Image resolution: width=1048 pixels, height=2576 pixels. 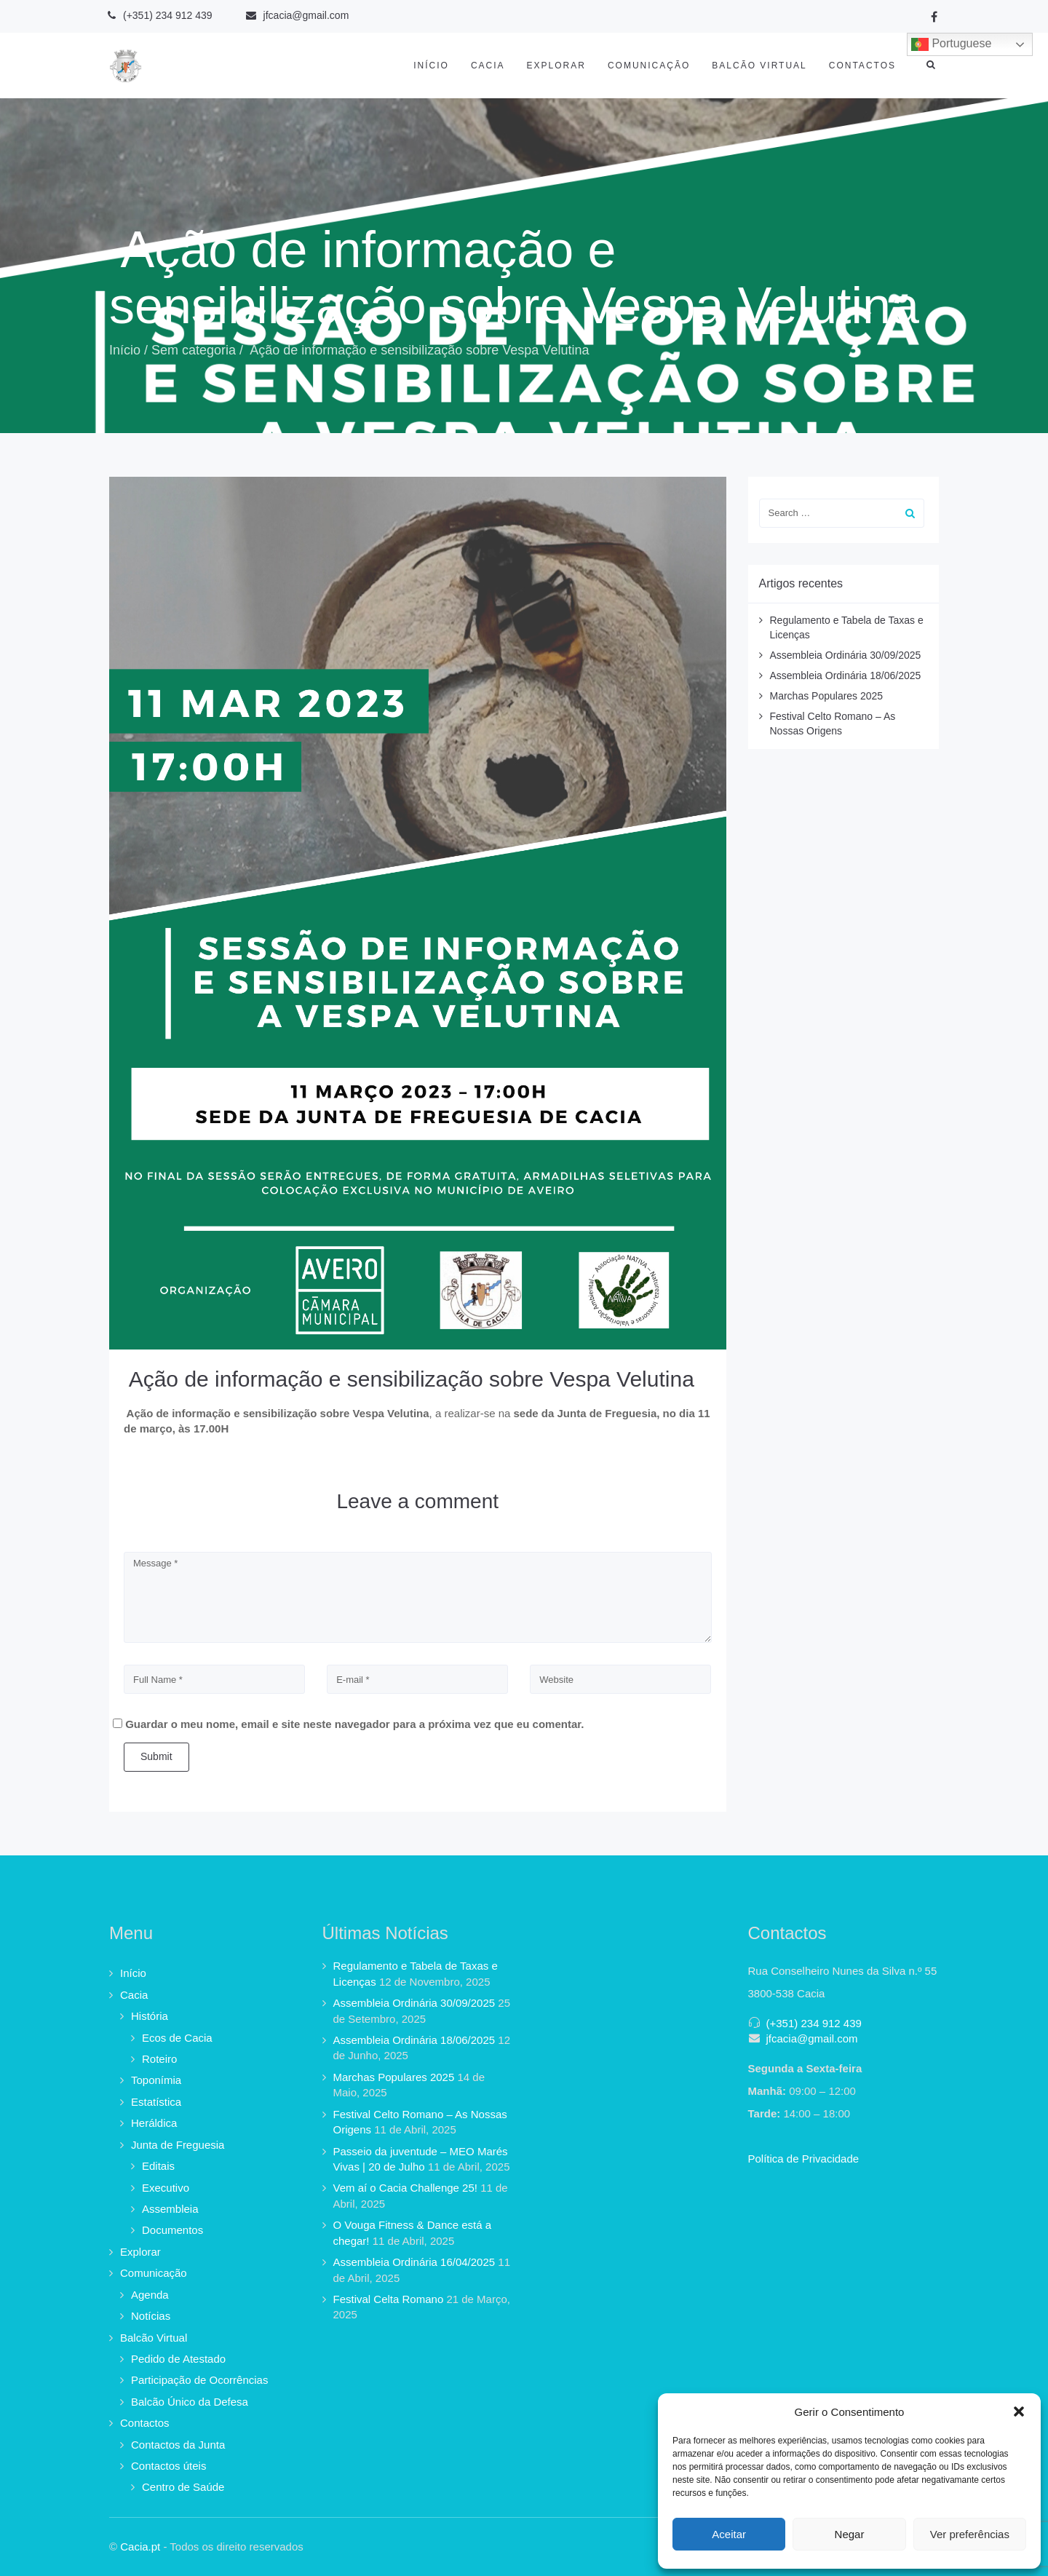 What do you see at coordinates (156, 2080) in the screenshot?
I see `Toponímia` at bounding box center [156, 2080].